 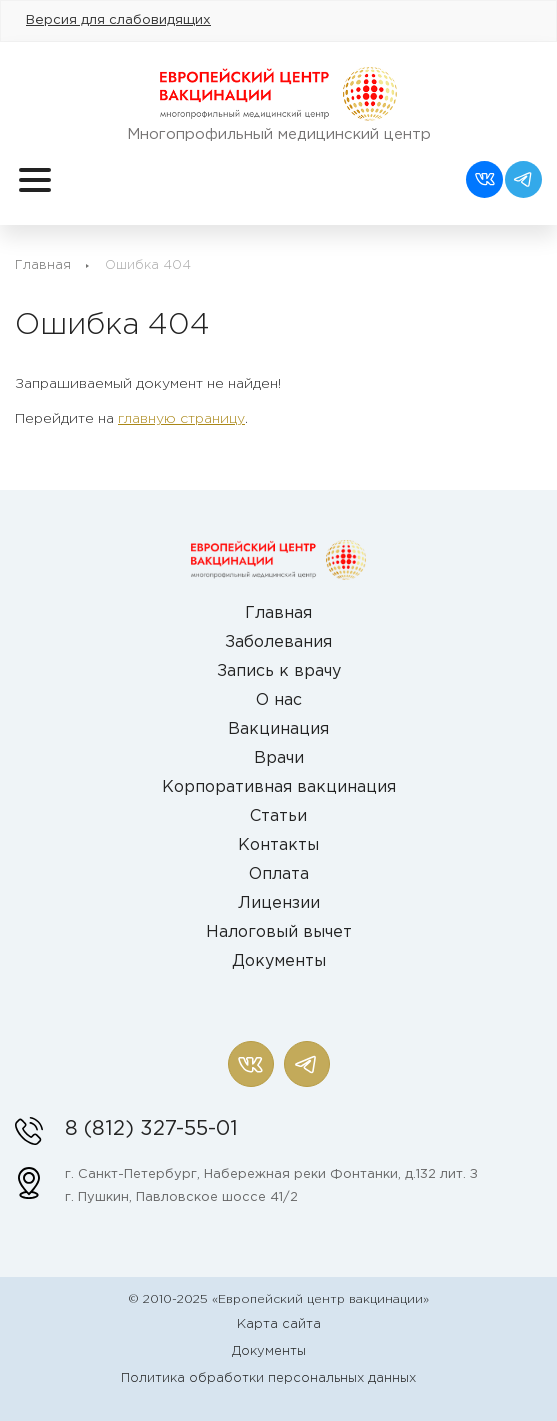 I want to click on Запись к врачу, so click(x=279, y=671).